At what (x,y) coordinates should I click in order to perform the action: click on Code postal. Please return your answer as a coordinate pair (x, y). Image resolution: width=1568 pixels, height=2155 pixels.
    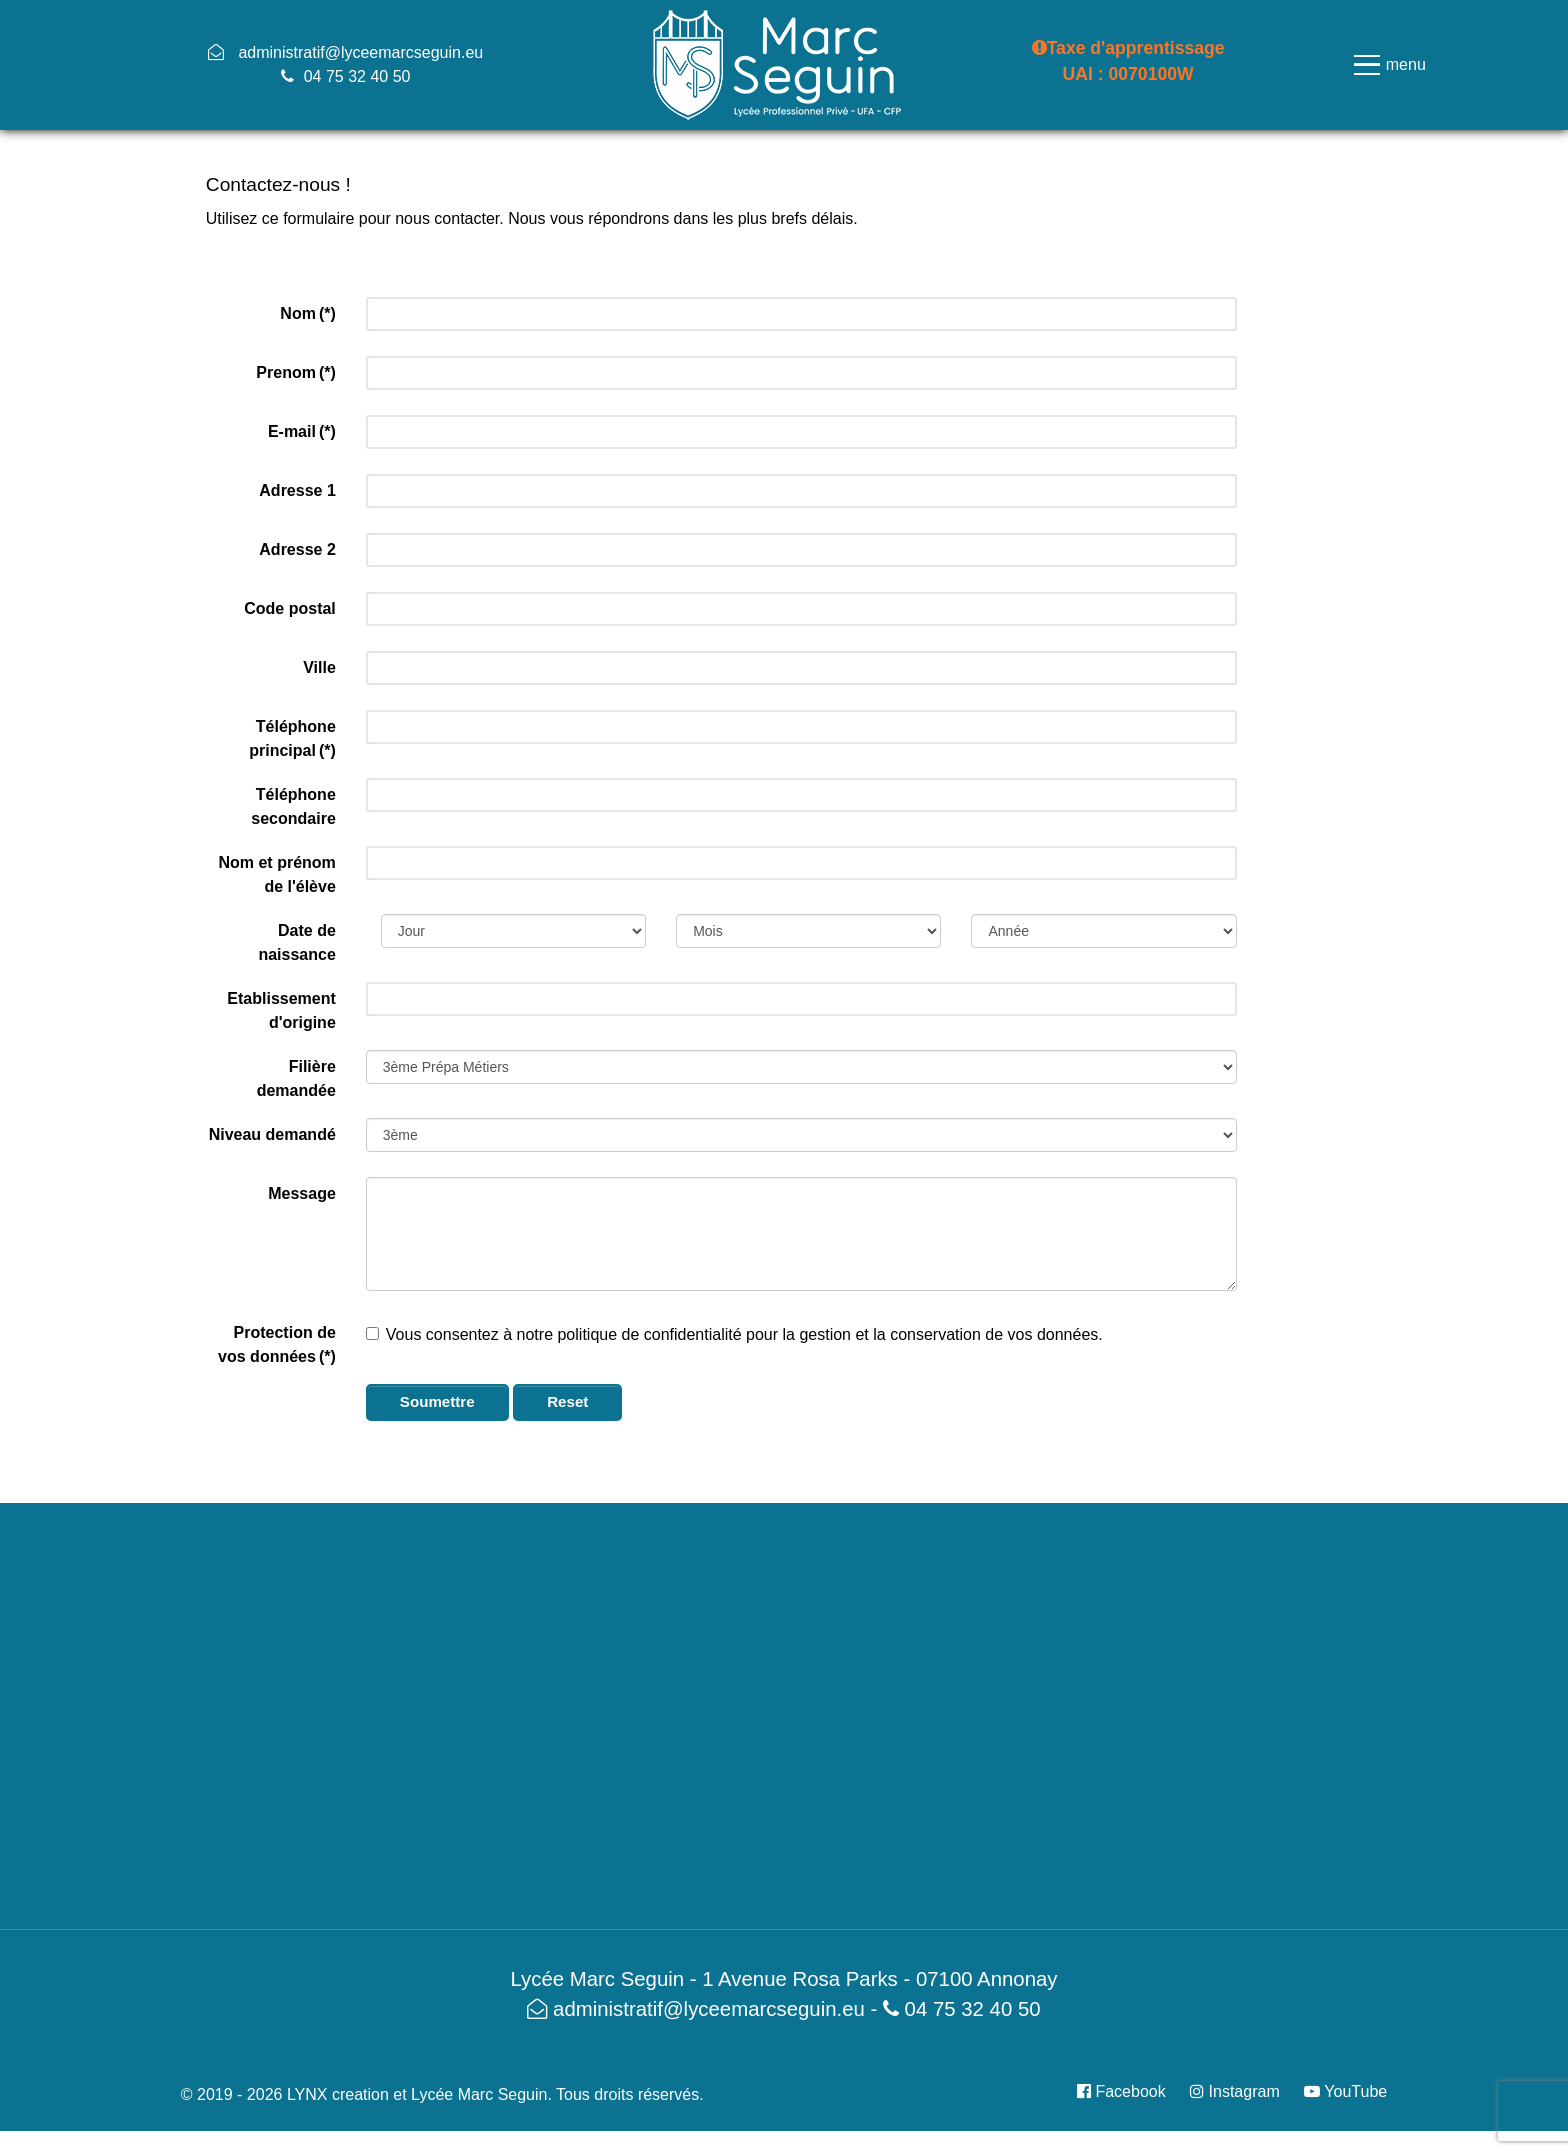
    Looking at the image, I should click on (290, 608).